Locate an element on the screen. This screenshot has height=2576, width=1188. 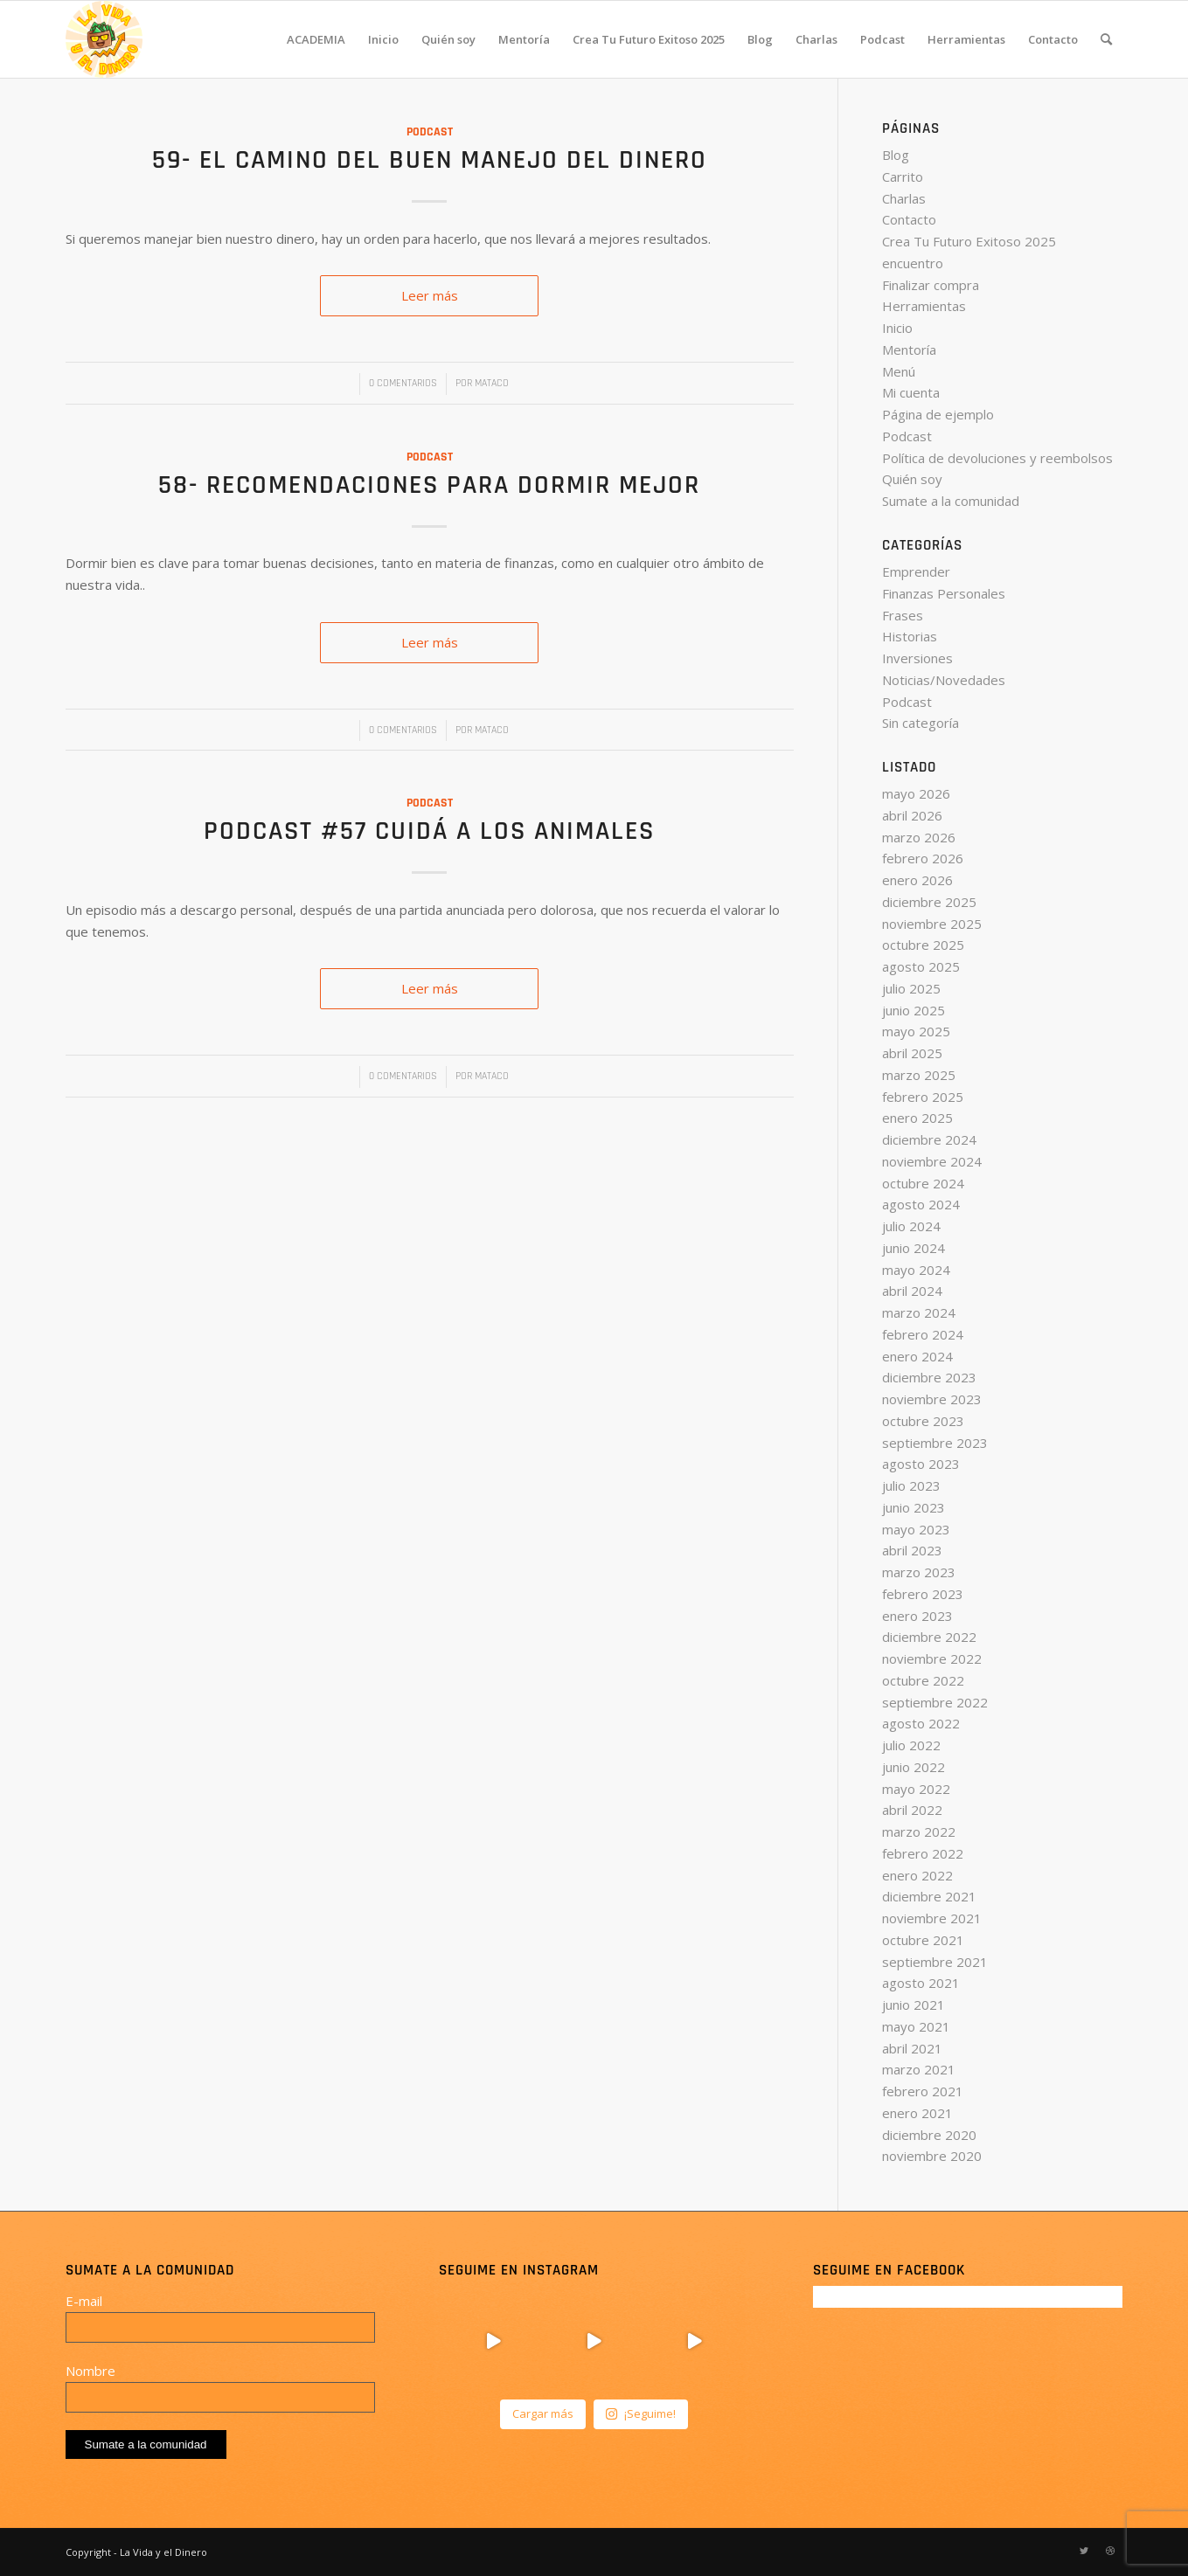
Charlas is located at coordinates (904, 198).